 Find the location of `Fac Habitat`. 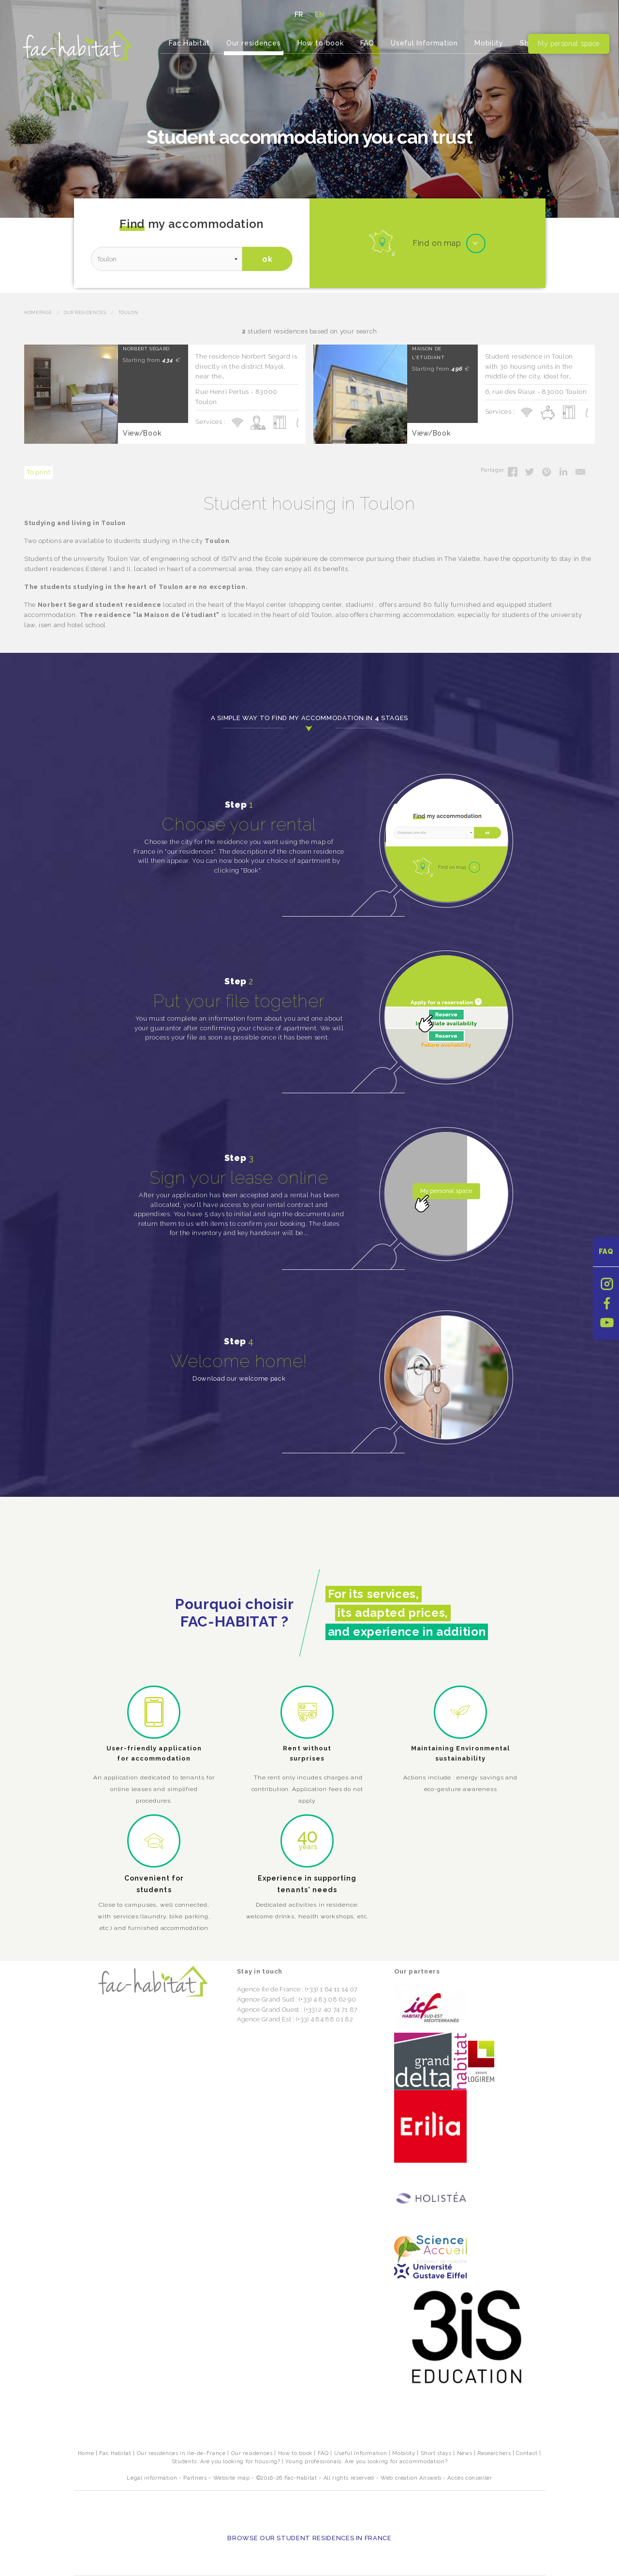

Fac Habitat is located at coordinates (189, 43).